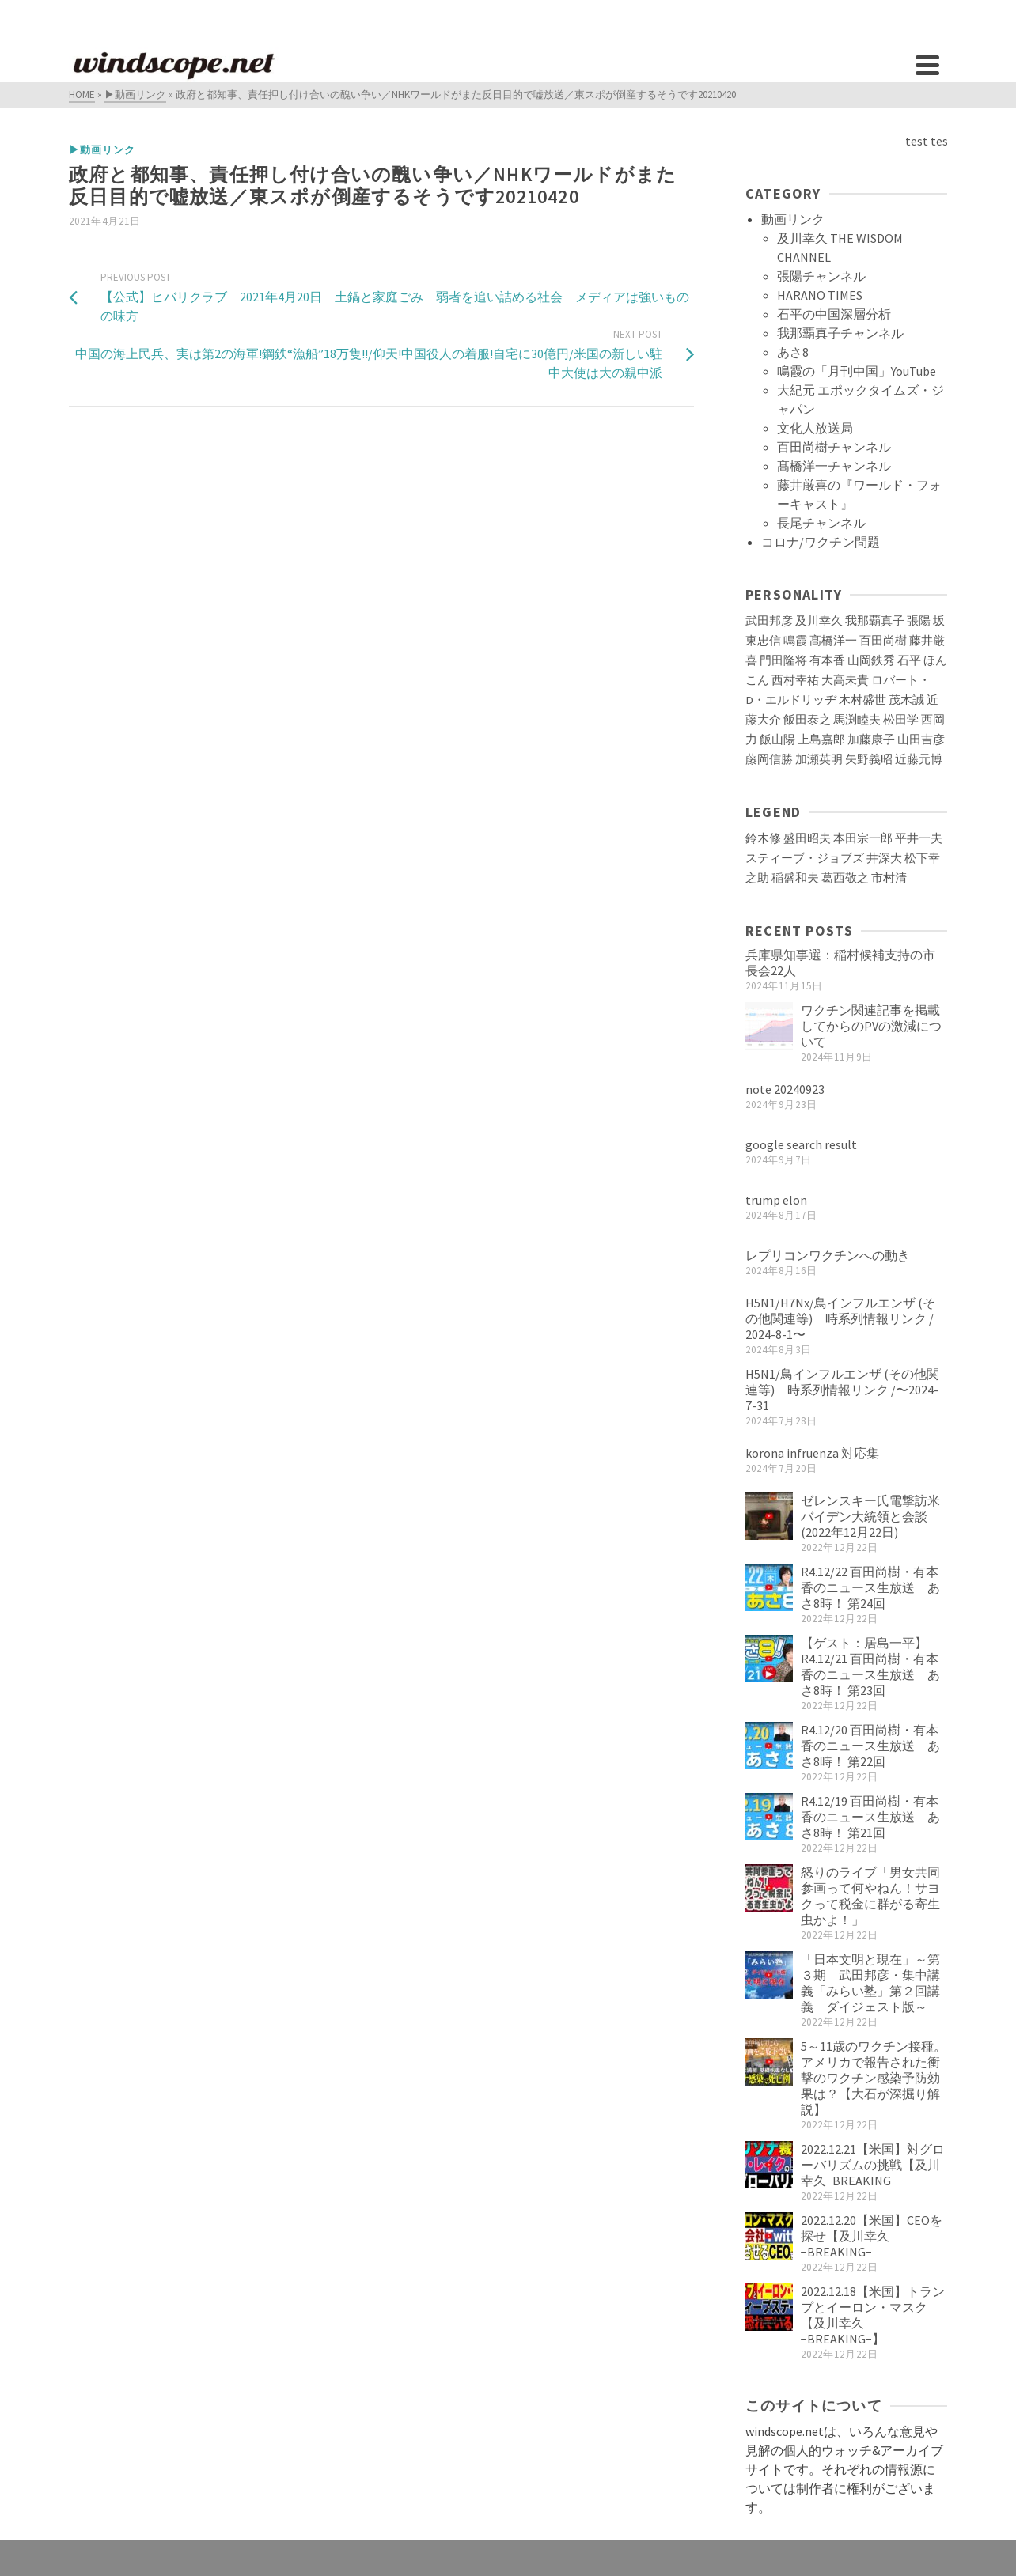  What do you see at coordinates (842, 1389) in the screenshot?
I see `H5N1/鳥インフルエンザ (その他関連等) 時系列情報リンク /〜2024-7-31` at bounding box center [842, 1389].